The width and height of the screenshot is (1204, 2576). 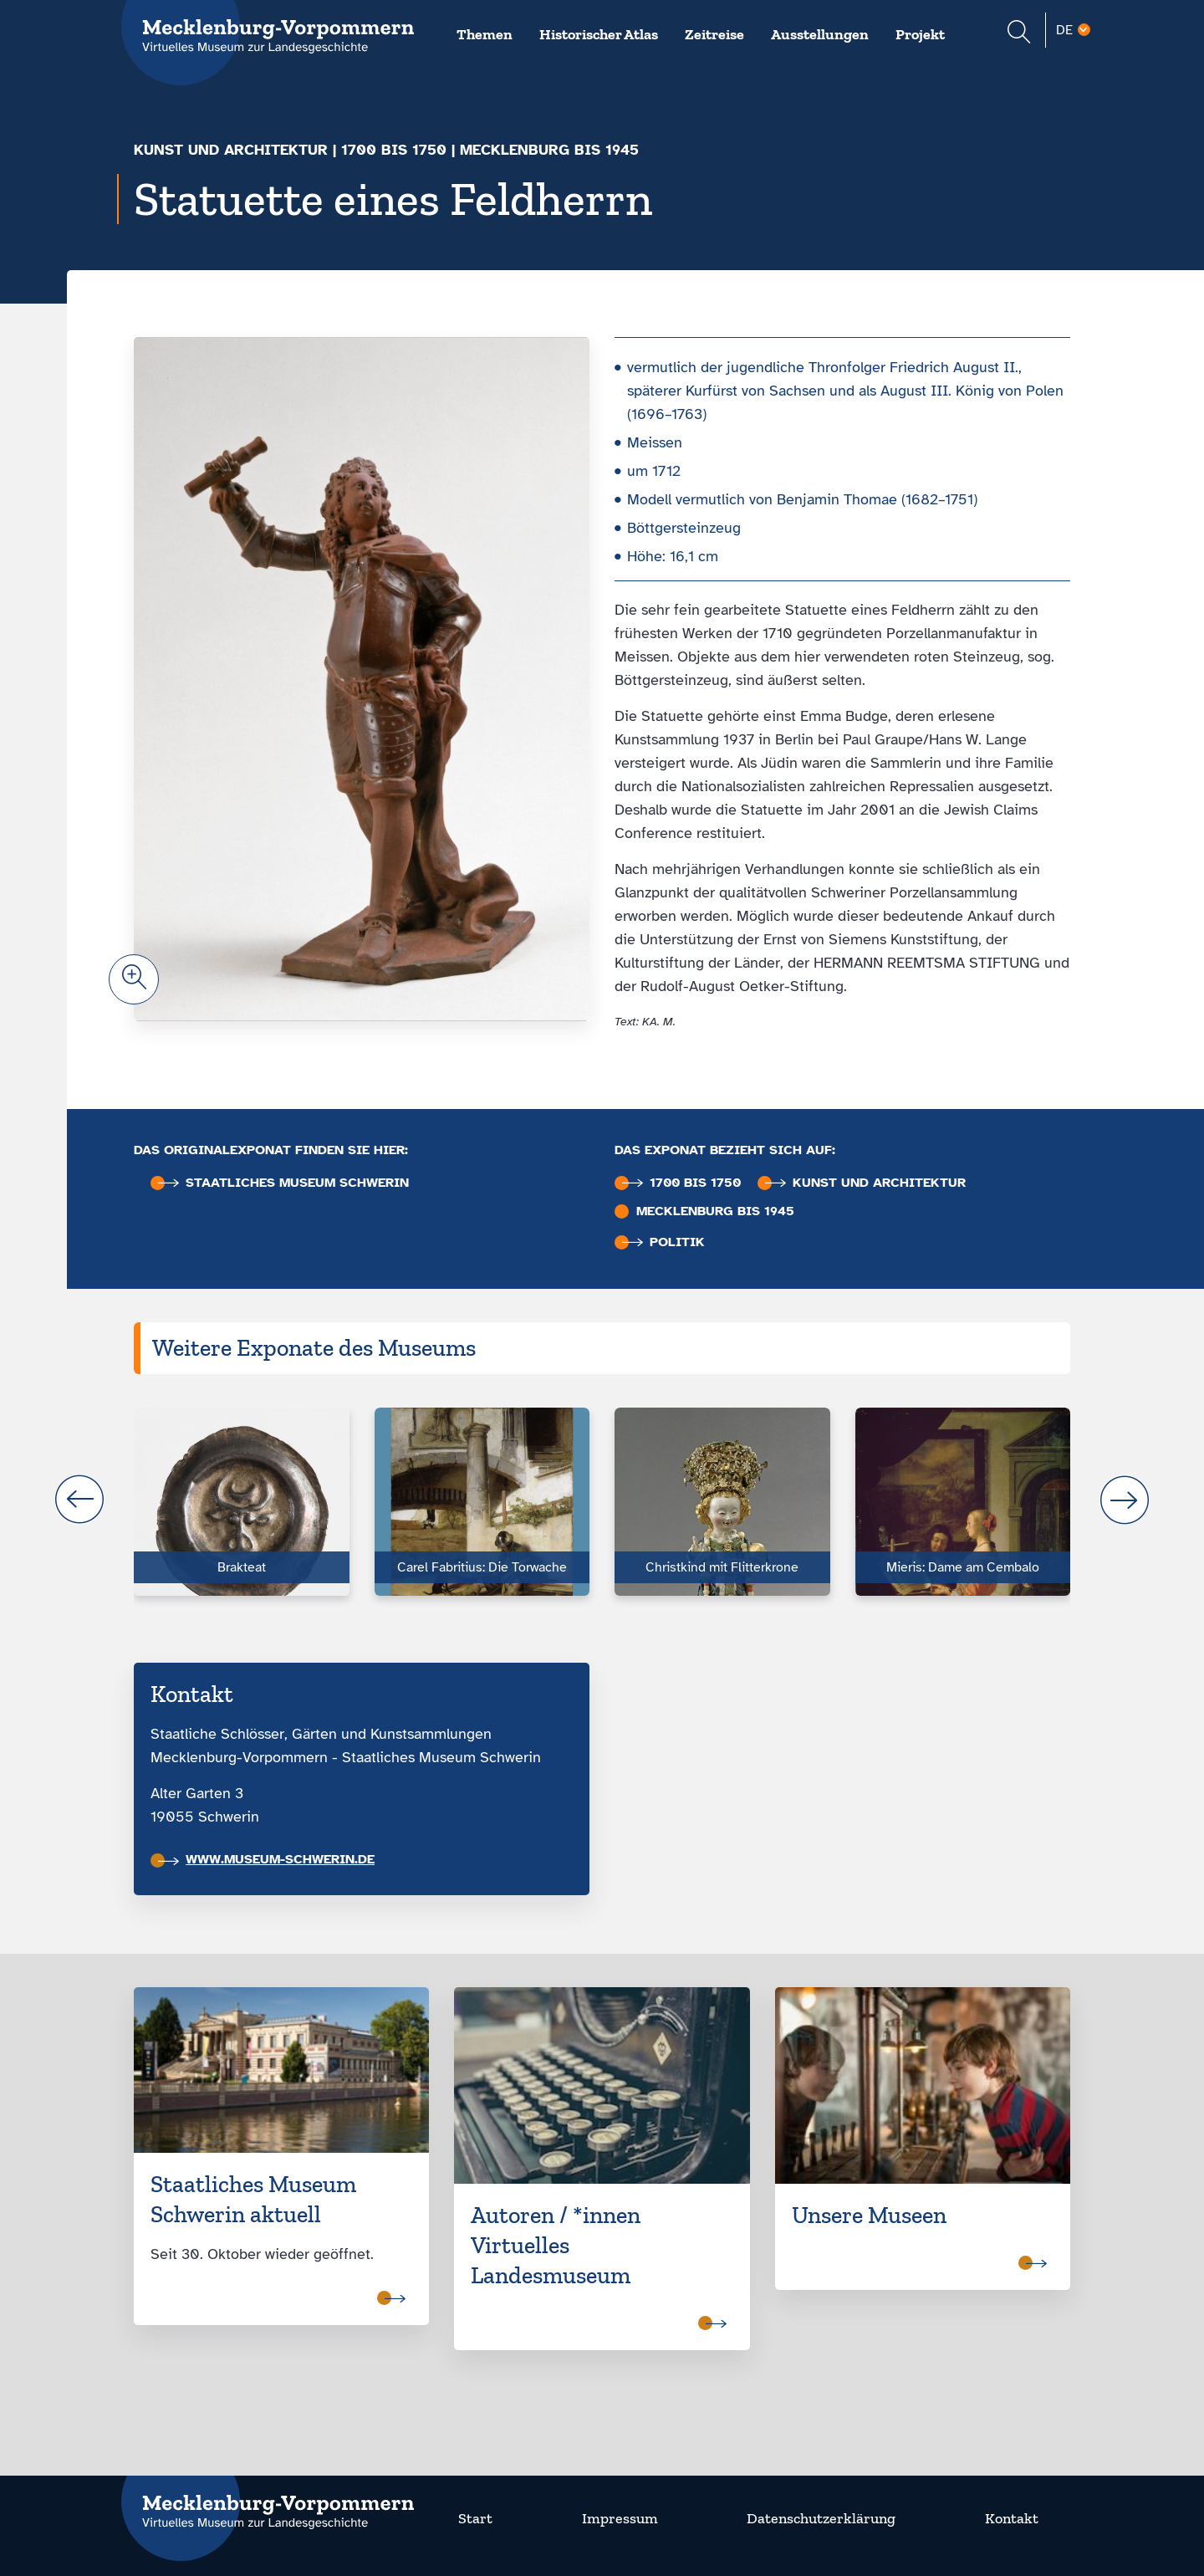 I want to click on [Suchformular einblenden], so click(x=1018, y=34).